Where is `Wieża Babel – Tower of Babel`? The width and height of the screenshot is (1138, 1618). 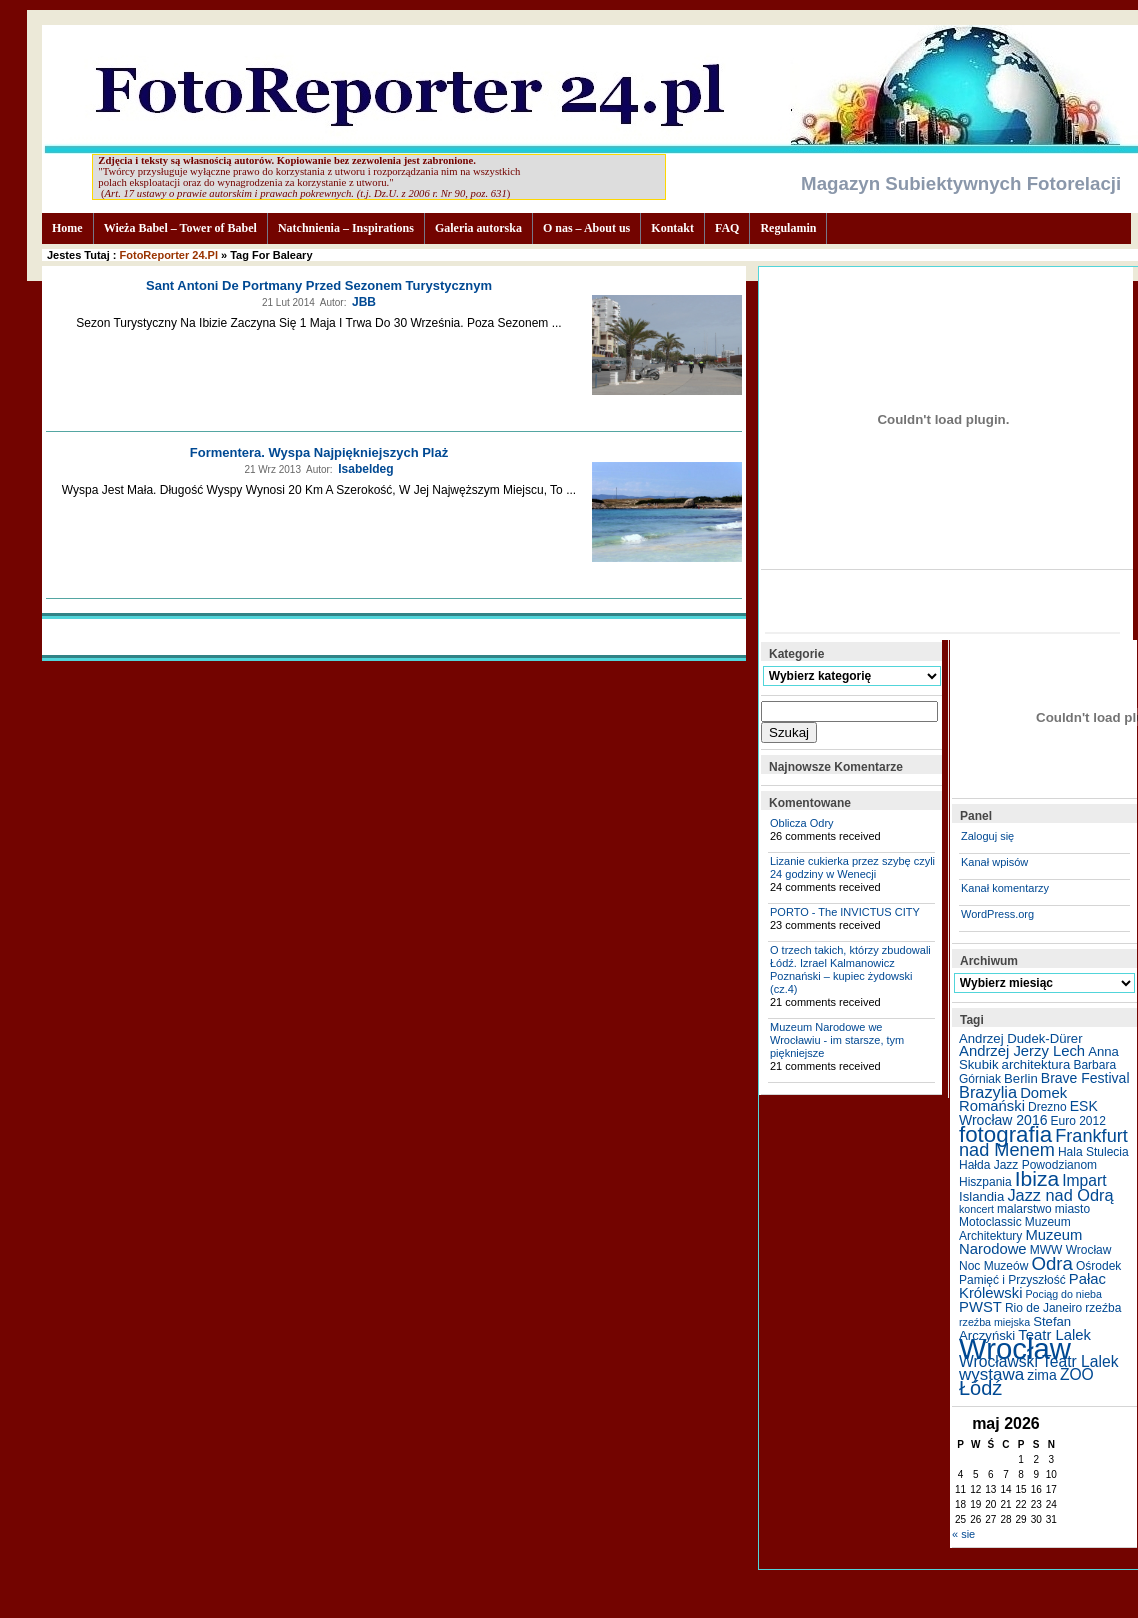
Wieża Babel – Tower of Babel is located at coordinates (180, 228).